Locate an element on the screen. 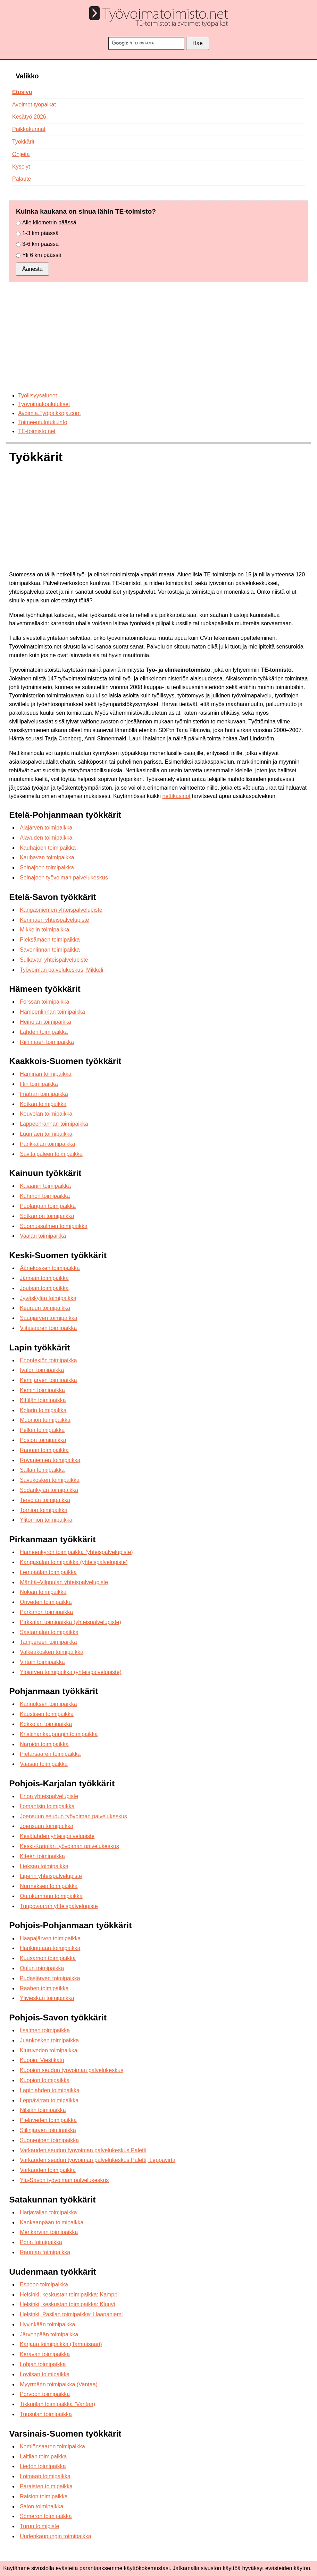 The height and width of the screenshot is (2576, 317). Posion toimipaikka is located at coordinates (43, 1440).